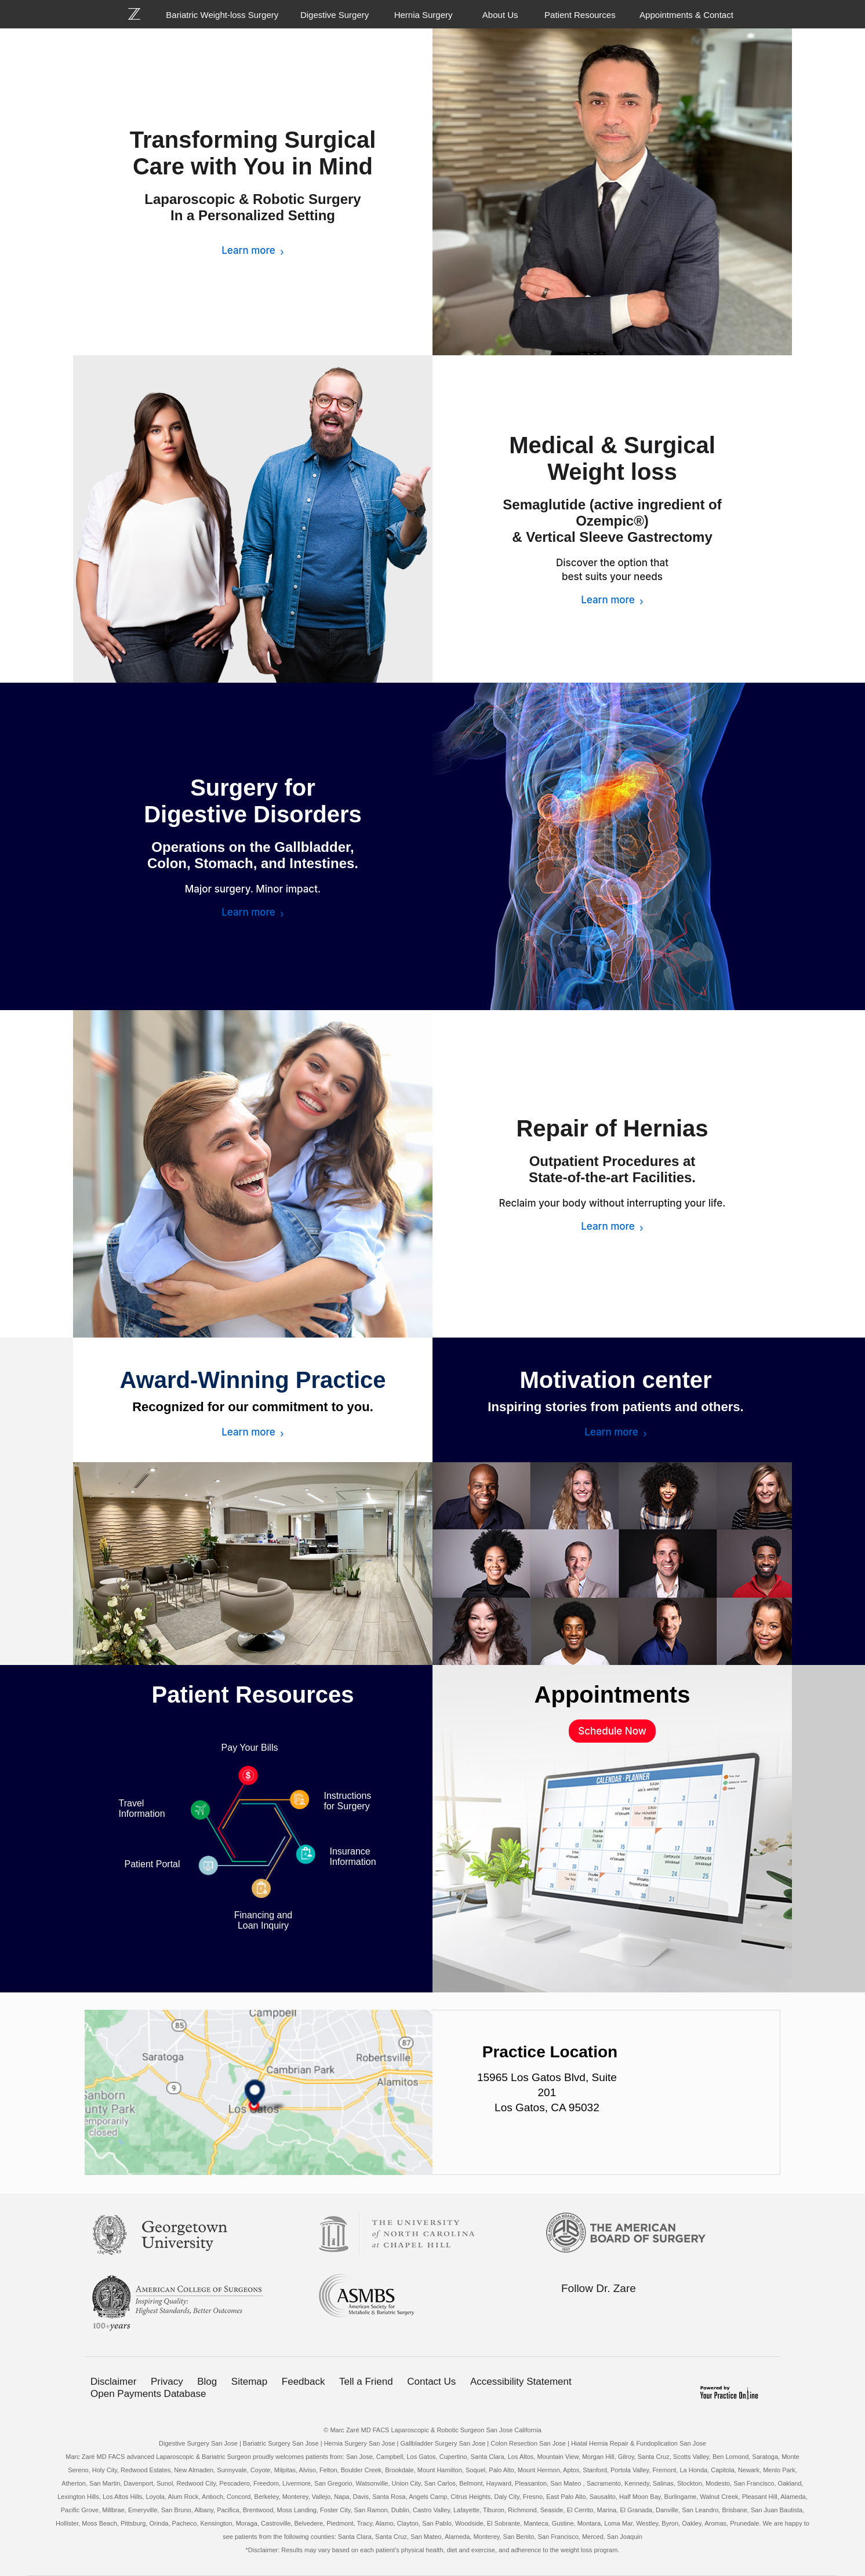 The width and height of the screenshot is (865, 2576). What do you see at coordinates (443, 2443) in the screenshot?
I see `Gallbladder Surgery San Jose` at bounding box center [443, 2443].